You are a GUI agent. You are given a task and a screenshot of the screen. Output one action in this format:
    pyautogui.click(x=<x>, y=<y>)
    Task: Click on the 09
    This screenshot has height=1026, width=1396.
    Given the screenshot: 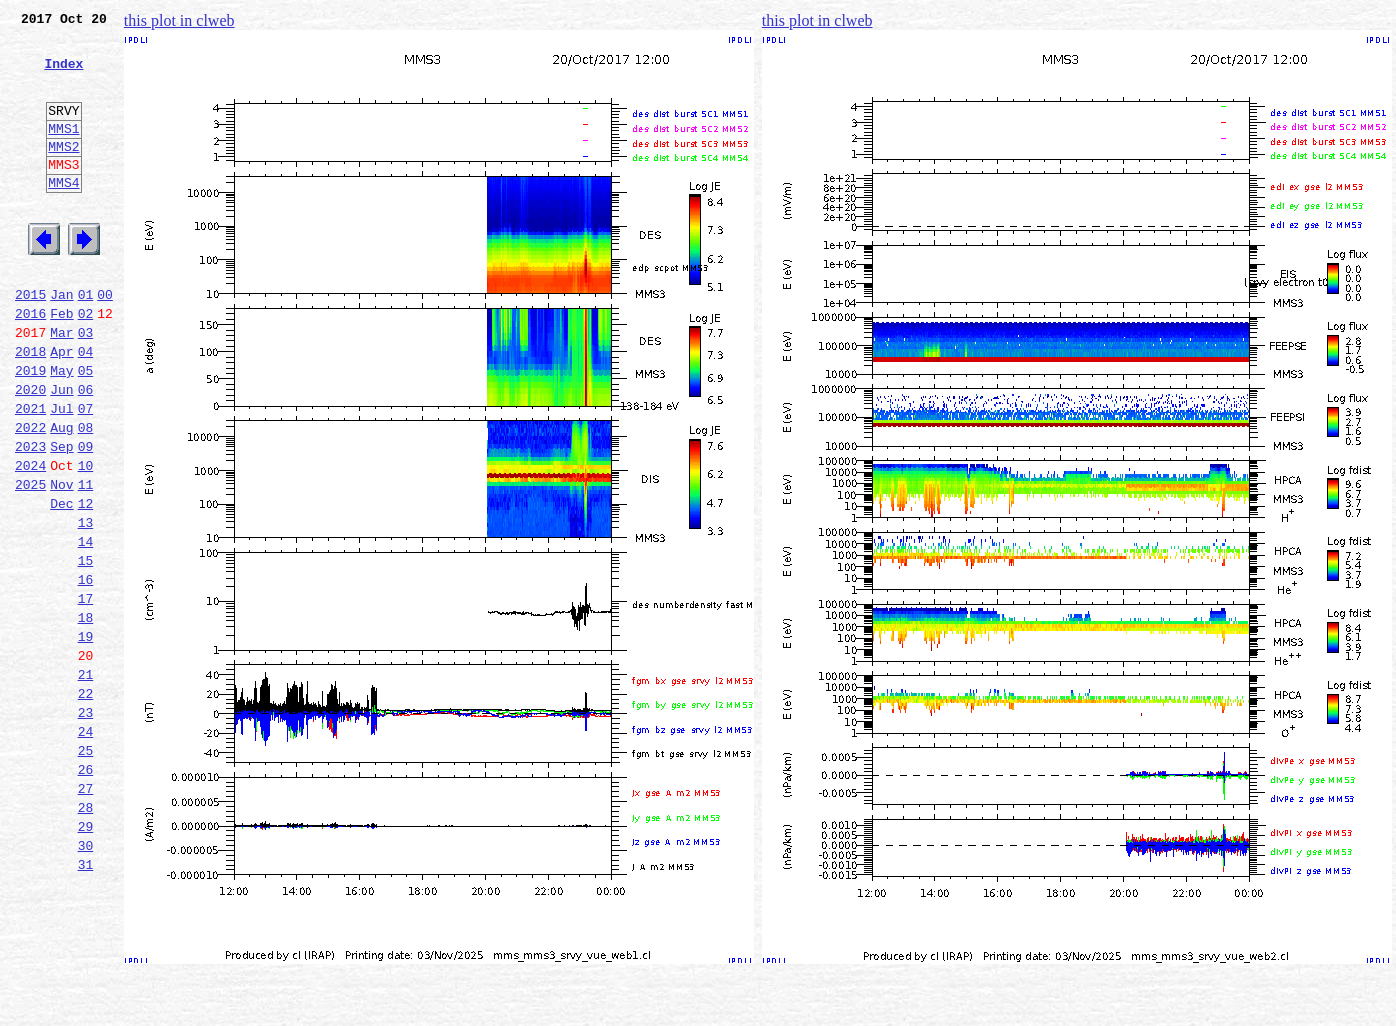 What is the action you would take?
    pyautogui.click(x=86, y=518)
    